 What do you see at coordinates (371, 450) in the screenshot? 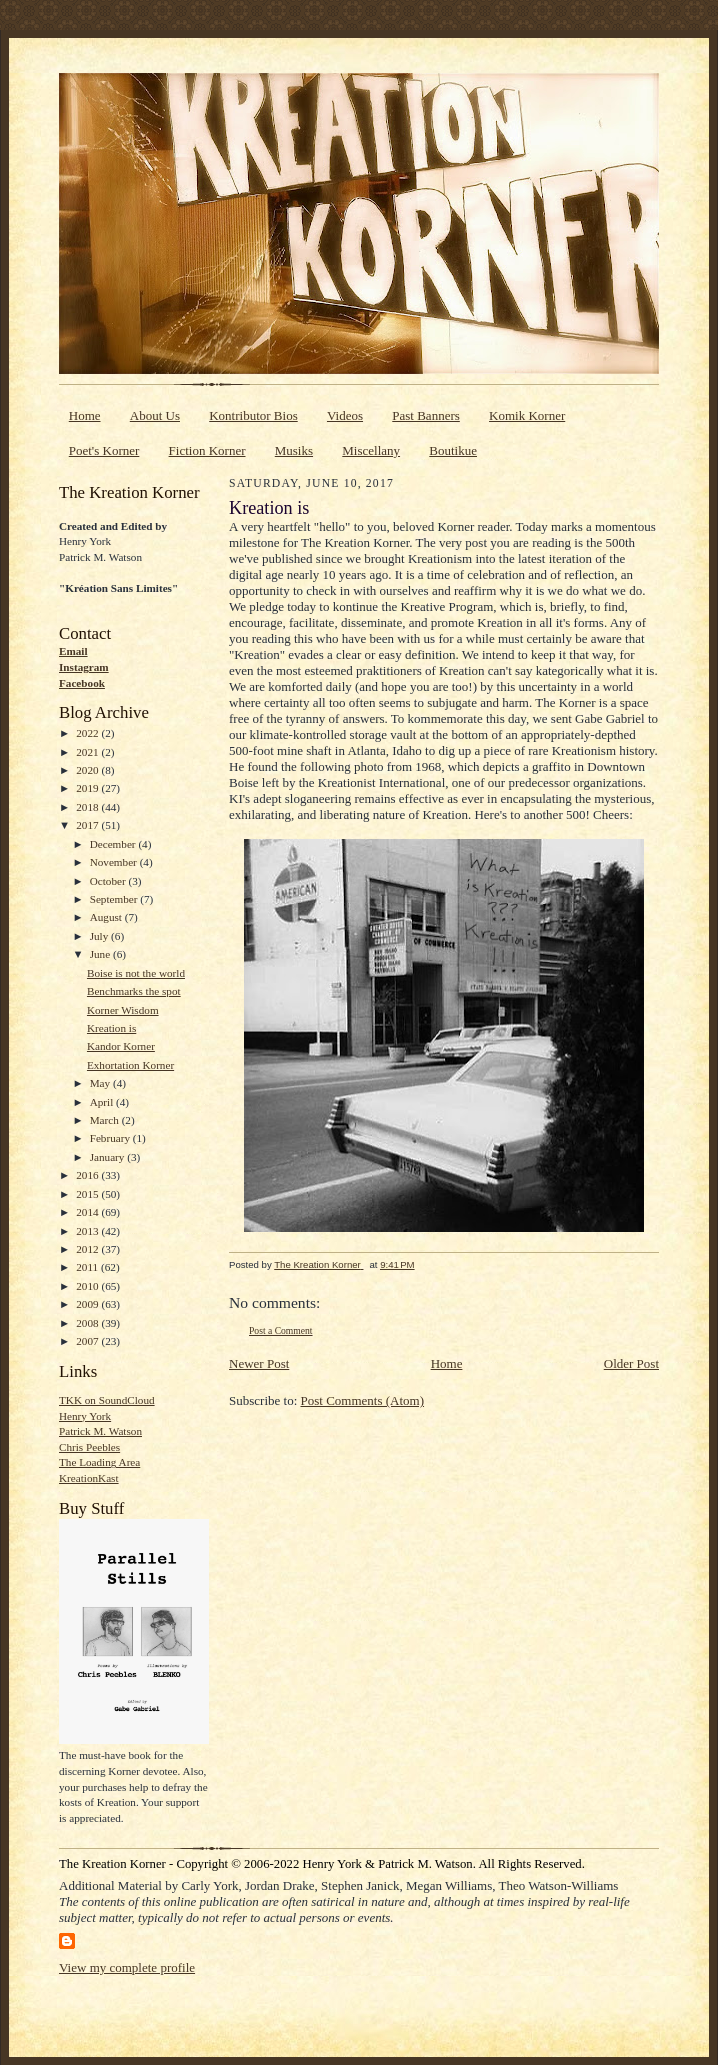
I see `Miscellany` at bounding box center [371, 450].